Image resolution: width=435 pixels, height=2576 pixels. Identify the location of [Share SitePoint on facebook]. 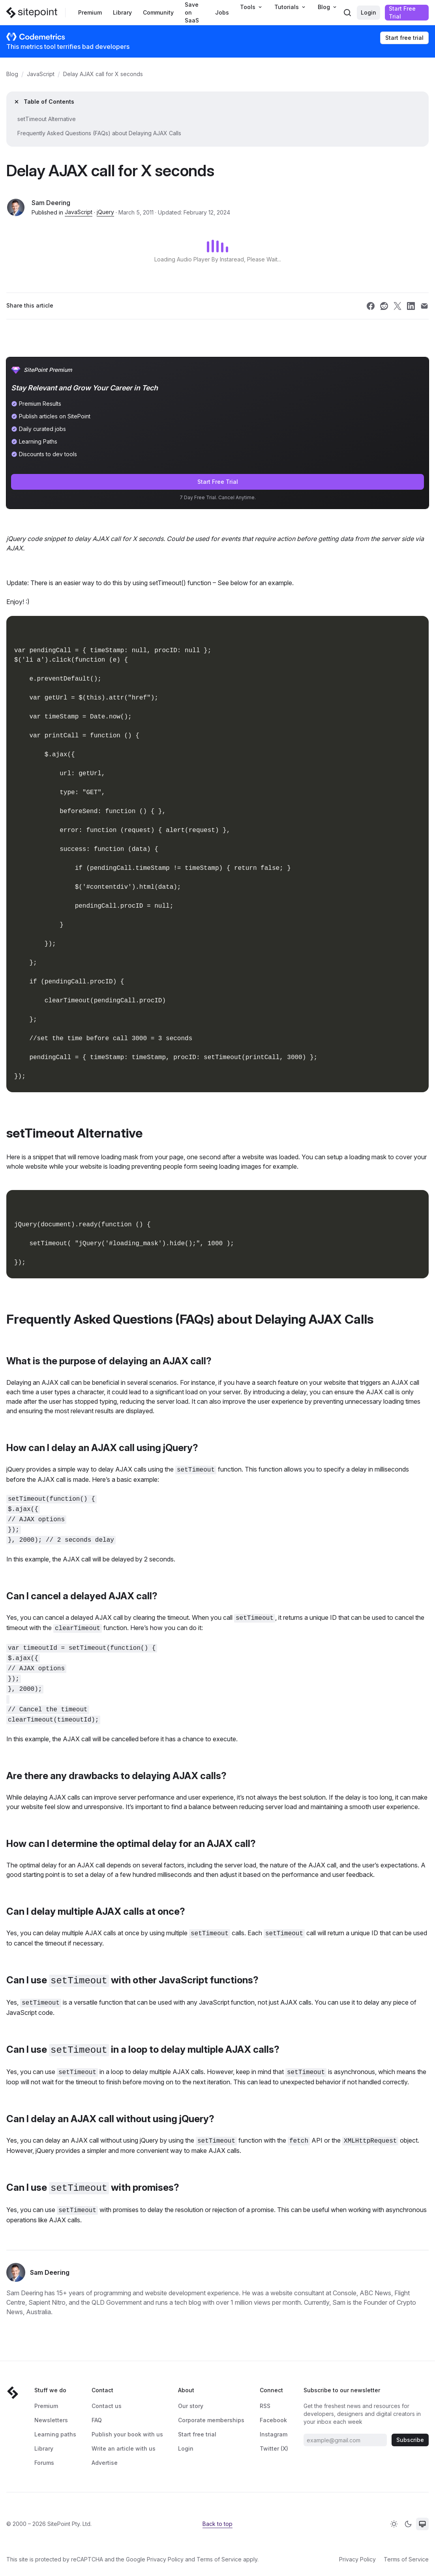
(370, 306).